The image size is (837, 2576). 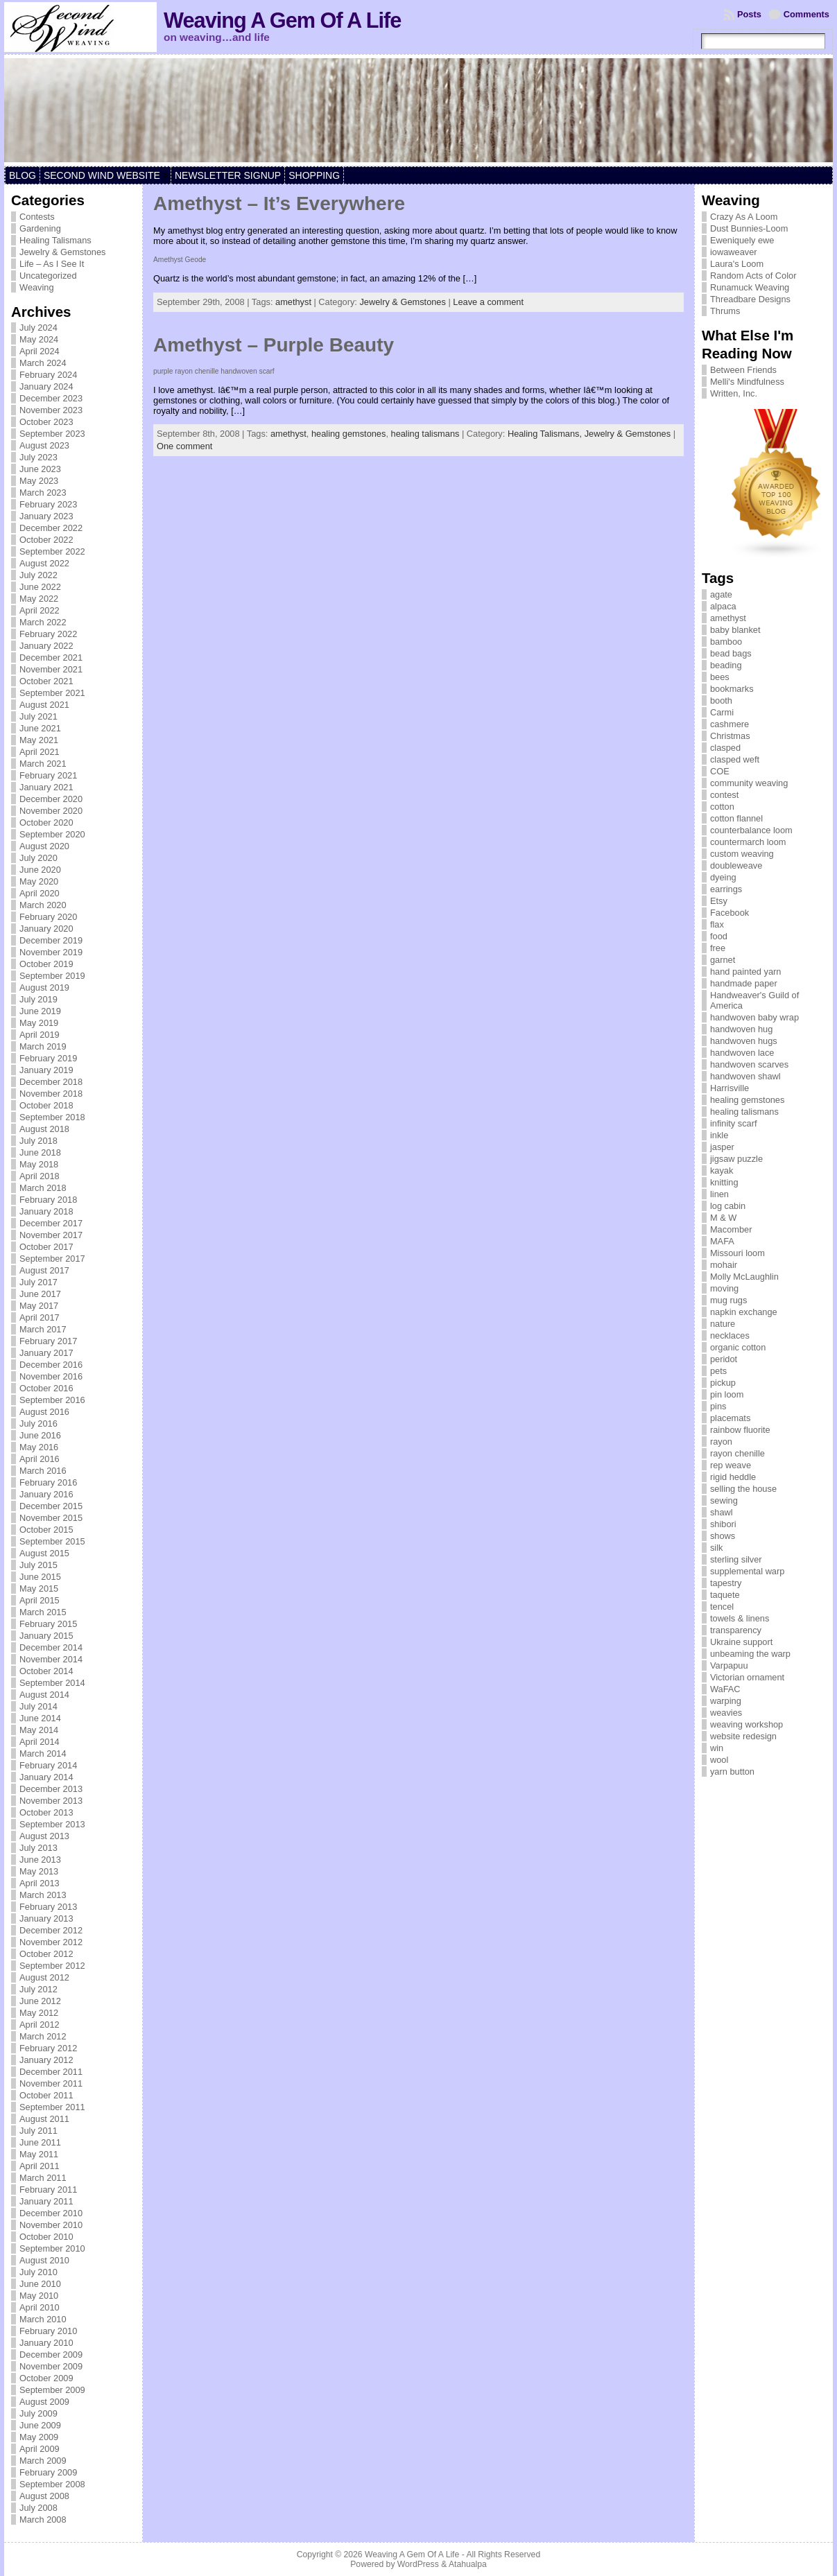 What do you see at coordinates (46, 1353) in the screenshot?
I see `January 2017` at bounding box center [46, 1353].